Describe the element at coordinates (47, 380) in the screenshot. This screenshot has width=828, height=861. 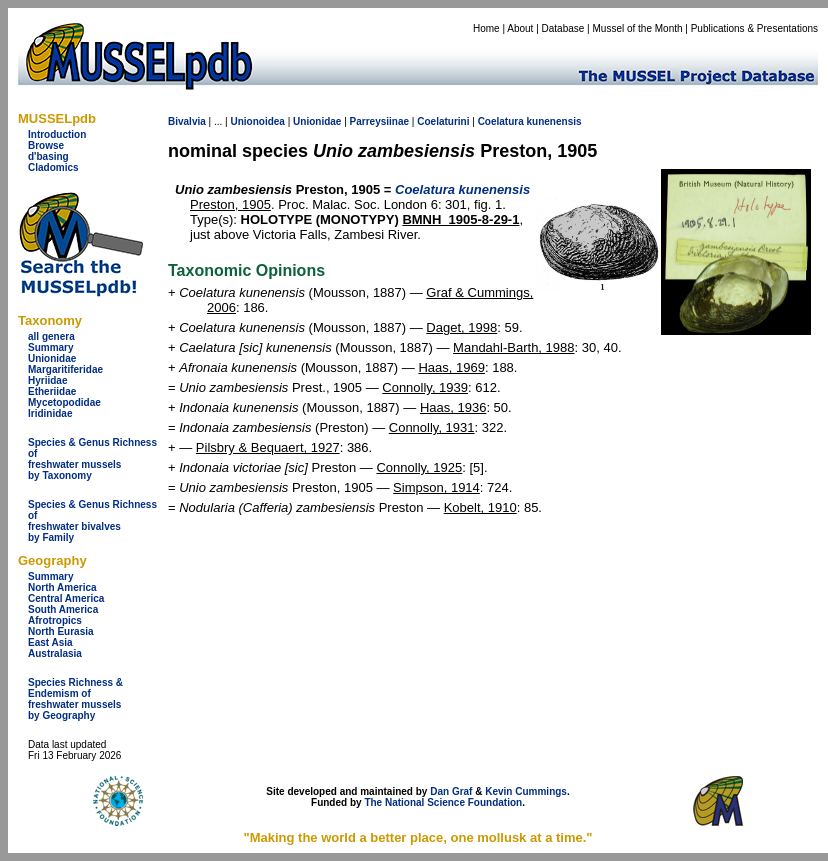
I see `Hyriidae` at that location.